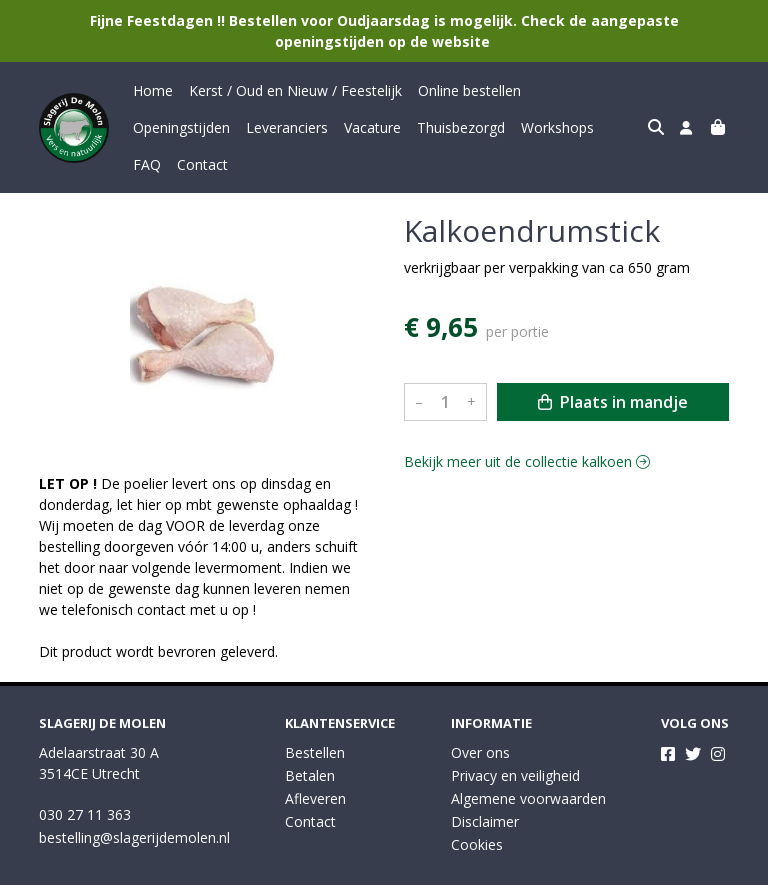 Image resolution: width=768 pixels, height=885 pixels. What do you see at coordinates (174, 127) in the screenshot?
I see `Leveranciers` at bounding box center [174, 127].